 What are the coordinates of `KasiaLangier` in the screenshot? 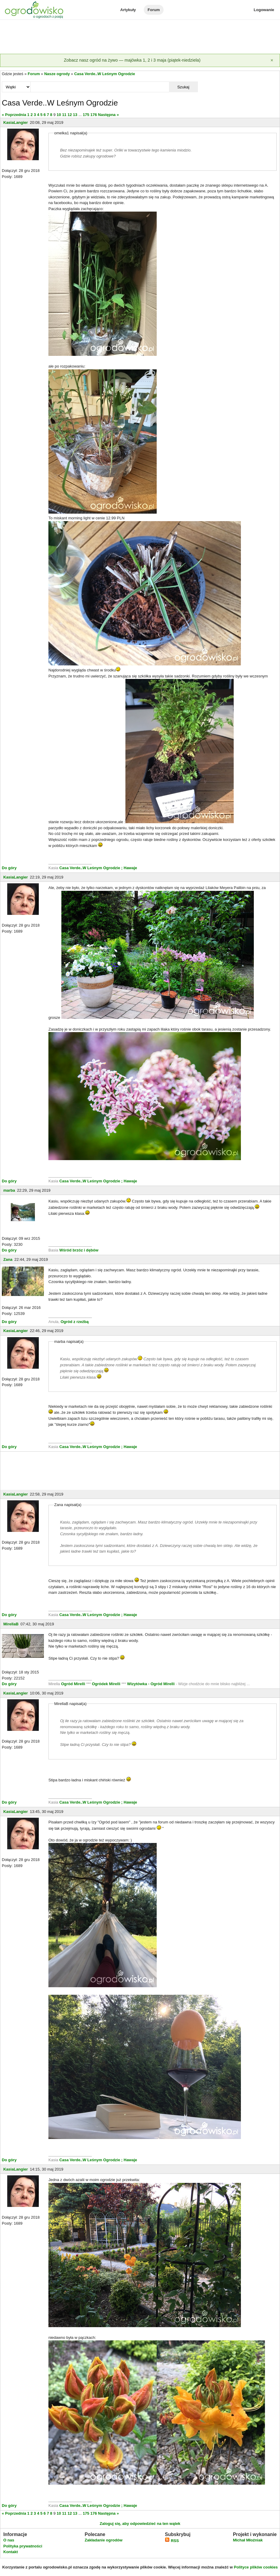 It's located at (15, 122).